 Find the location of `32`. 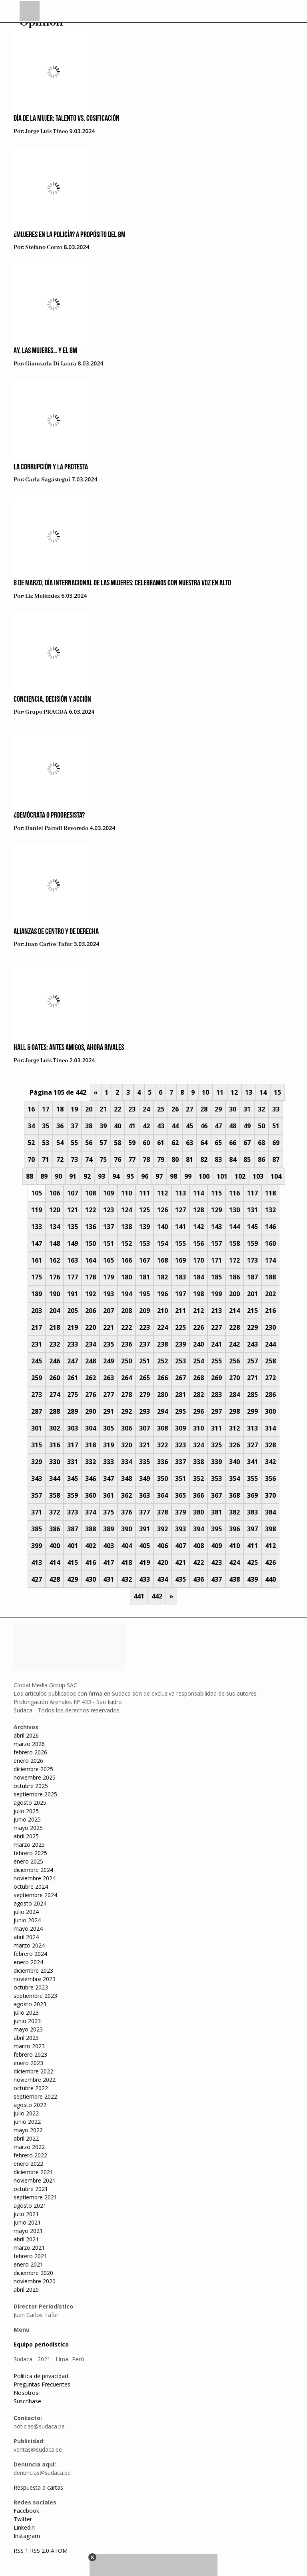

32 is located at coordinates (261, 1109).